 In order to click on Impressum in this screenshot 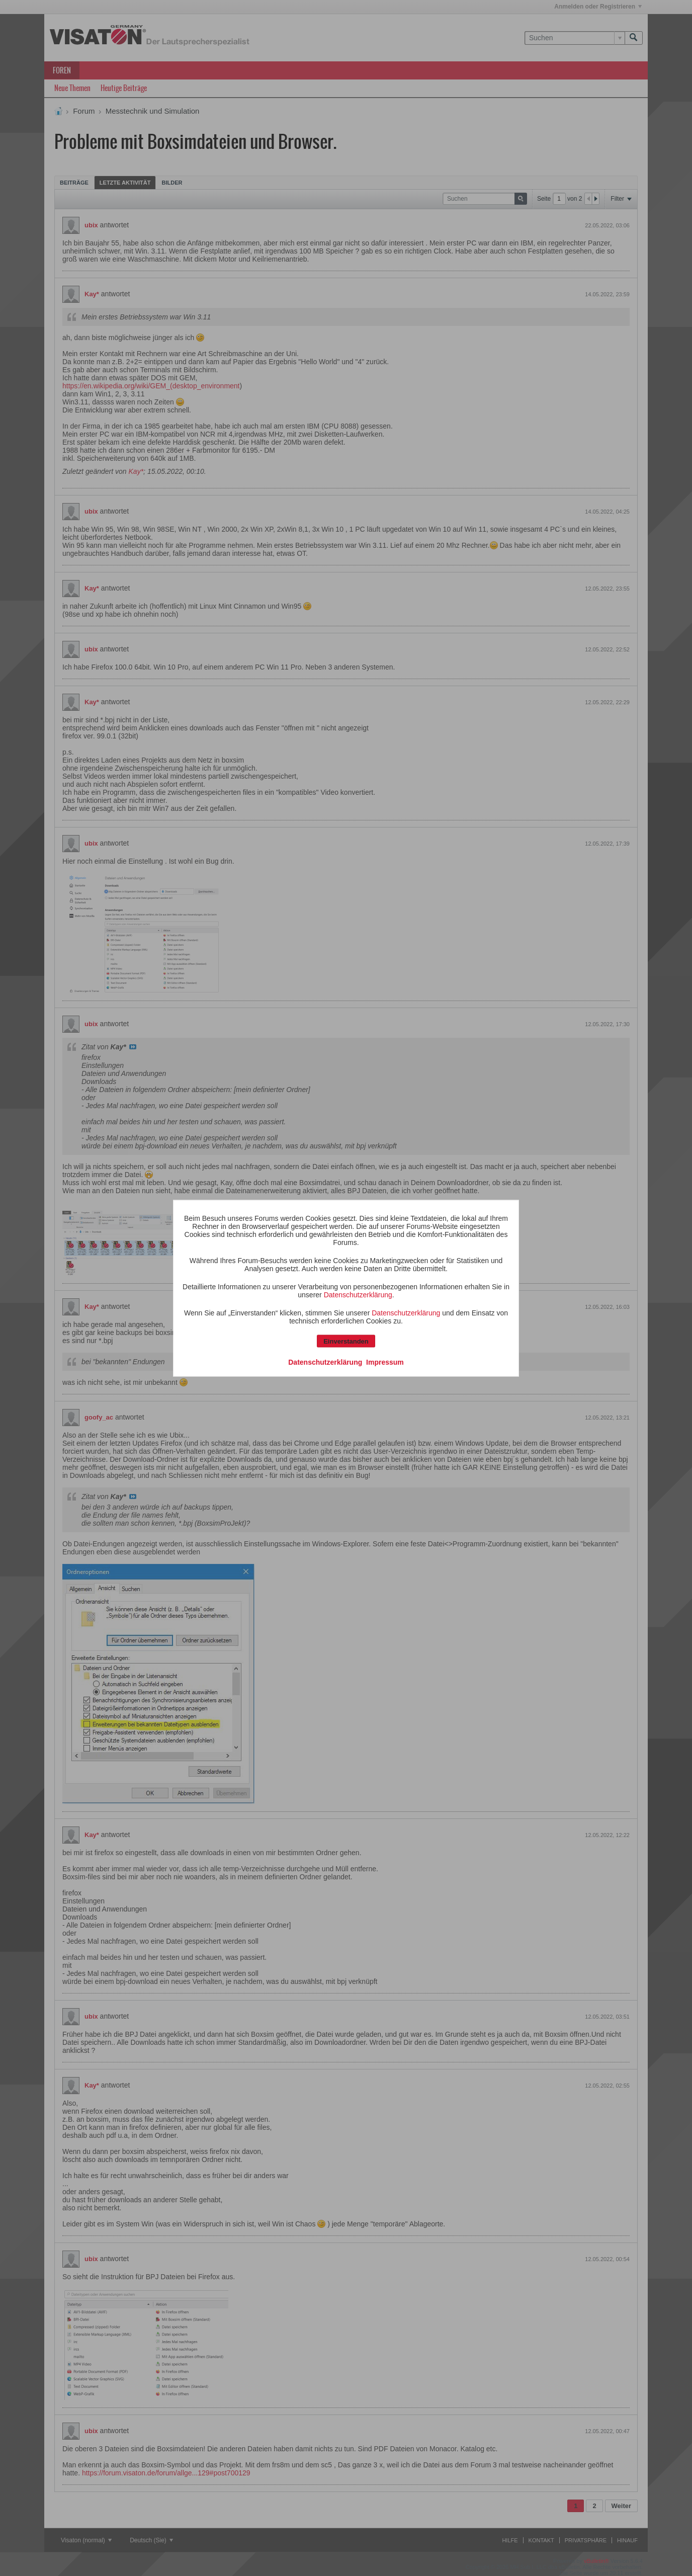, I will do `click(385, 1362)`.